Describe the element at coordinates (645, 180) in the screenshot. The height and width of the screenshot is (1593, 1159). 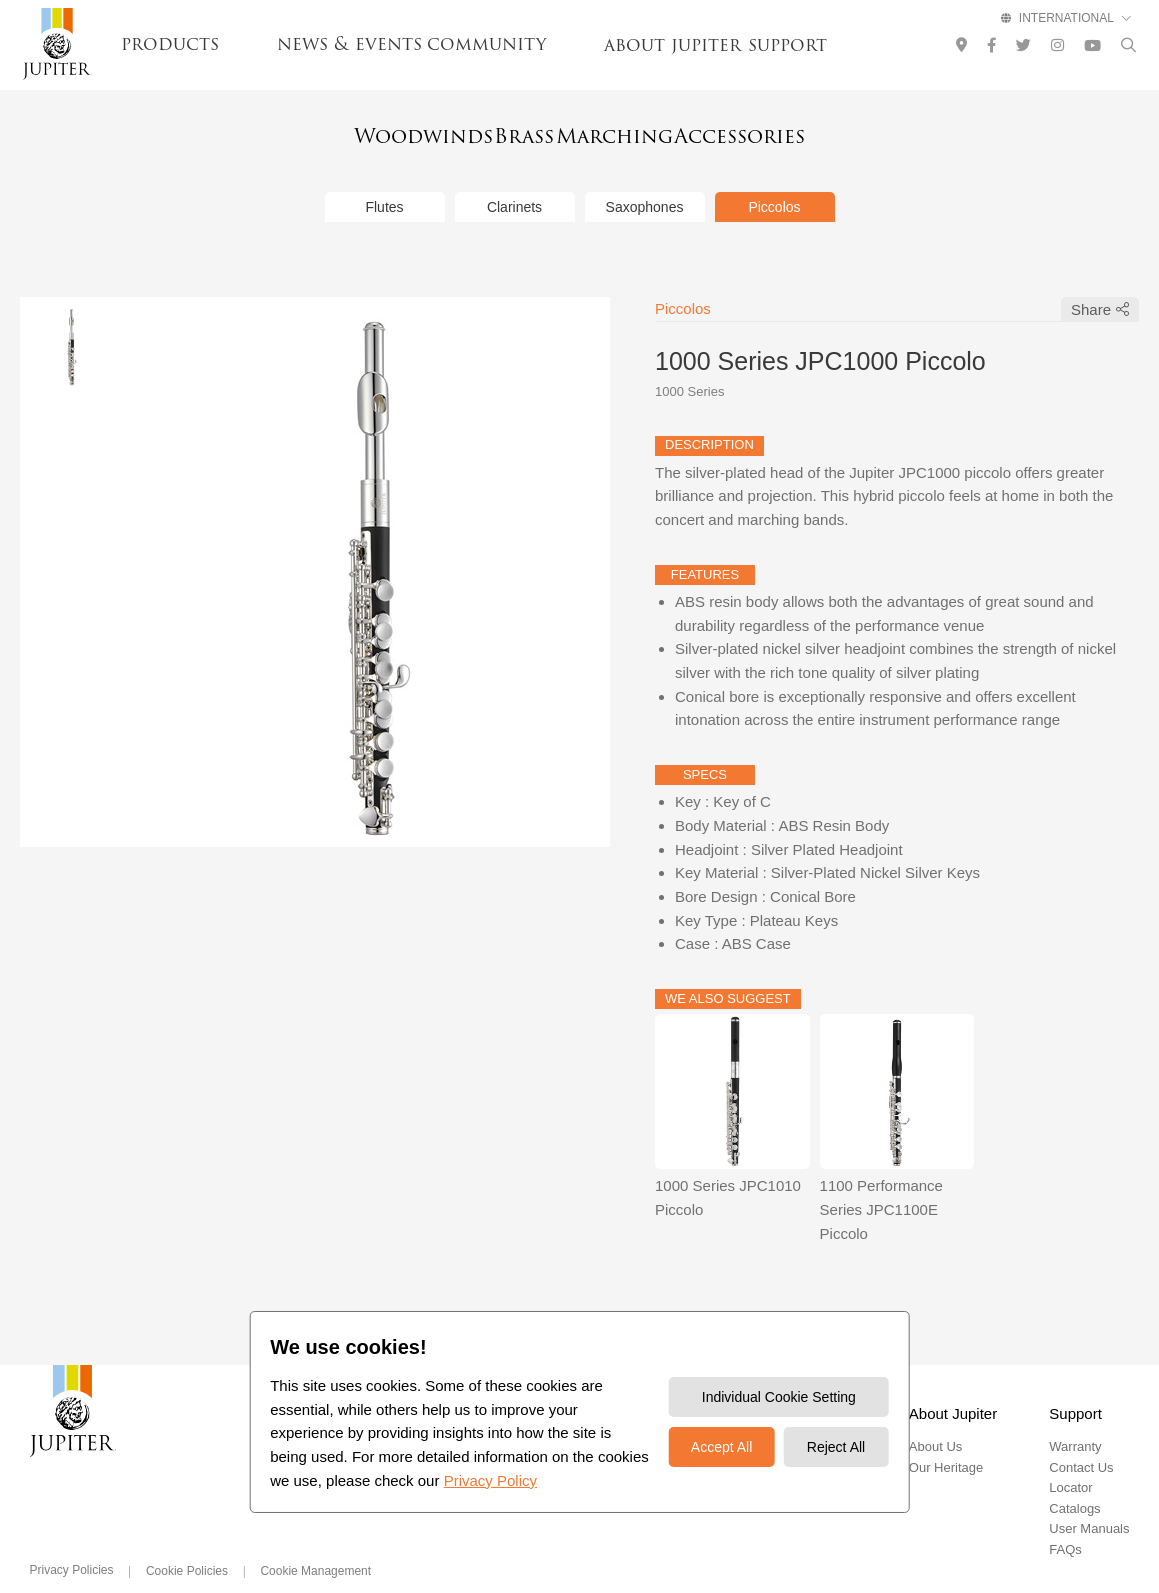
I see `Saxophones` at that location.